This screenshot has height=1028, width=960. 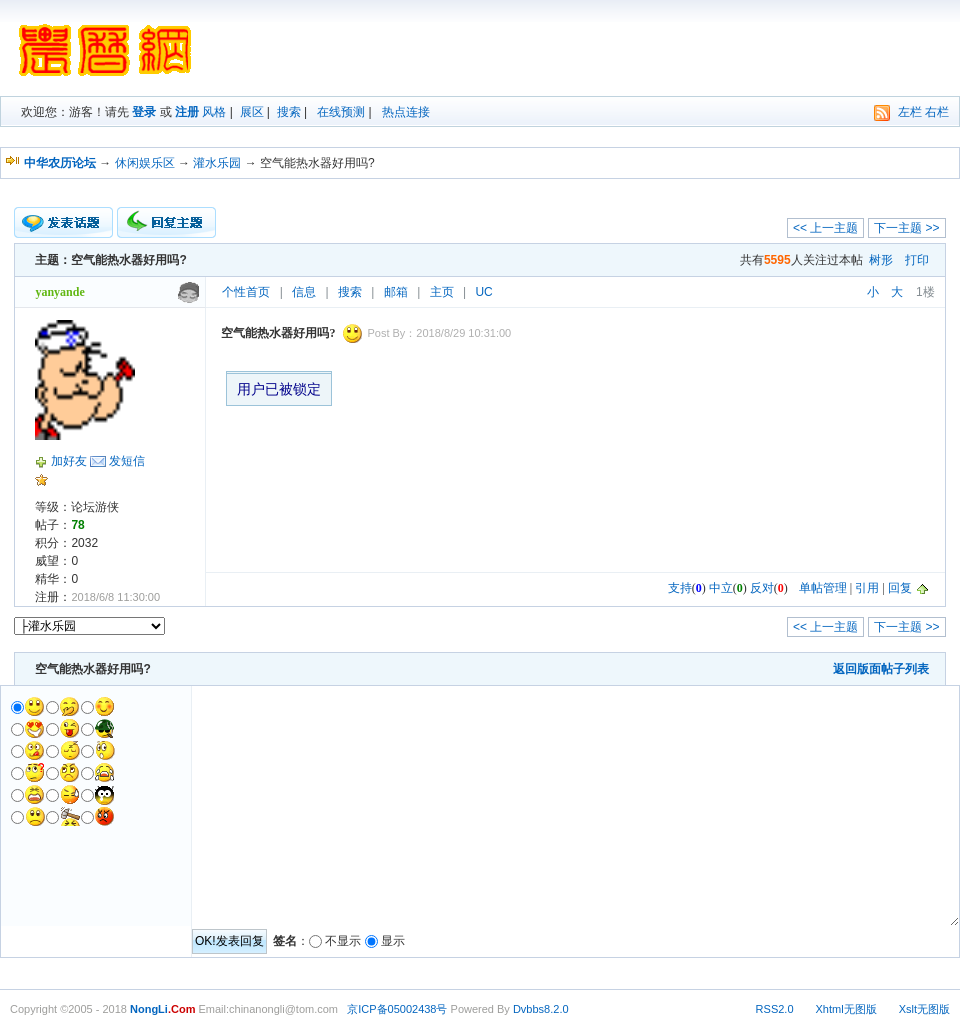 What do you see at coordinates (396, 292) in the screenshot?
I see `邮箱` at bounding box center [396, 292].